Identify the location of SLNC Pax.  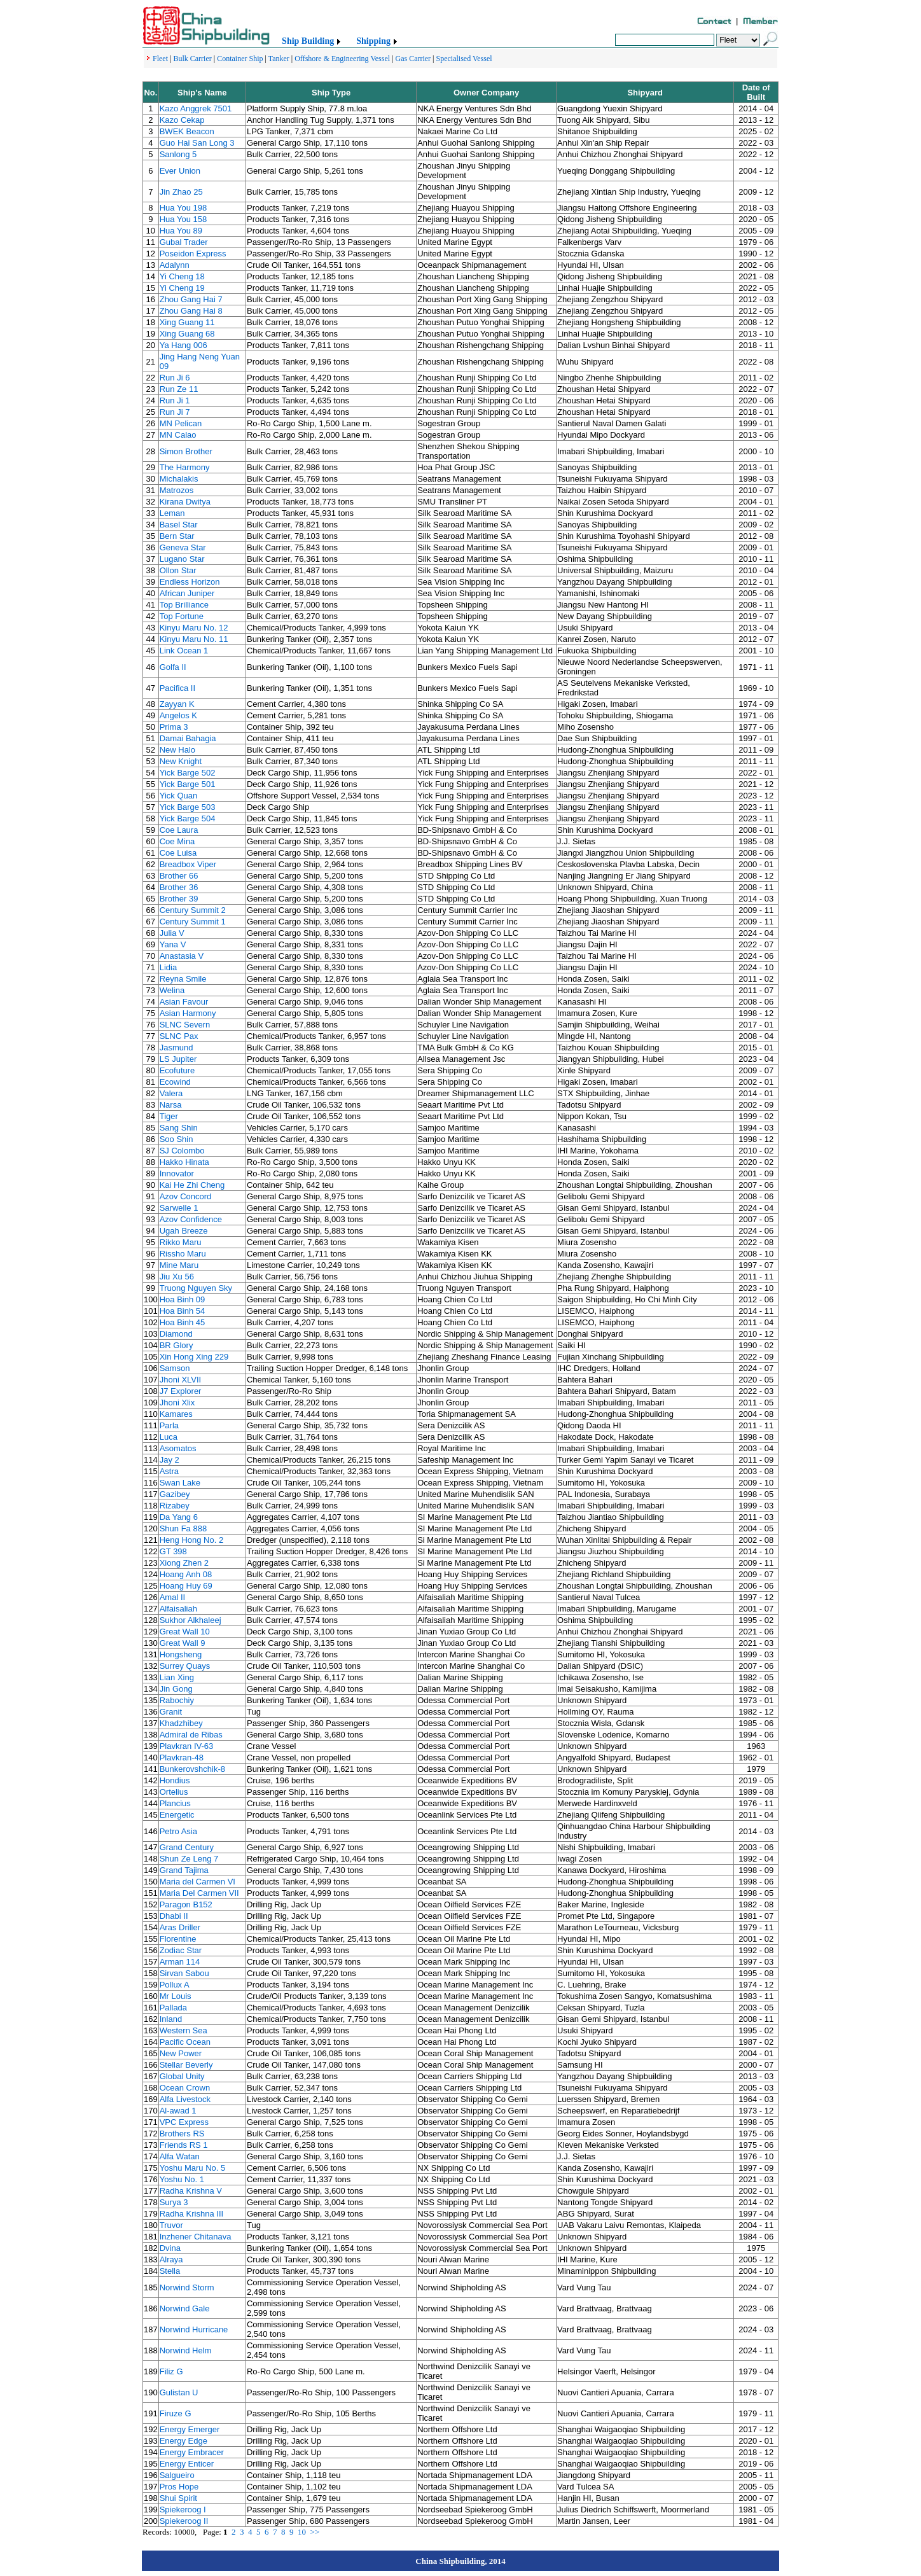
(179, 1036).